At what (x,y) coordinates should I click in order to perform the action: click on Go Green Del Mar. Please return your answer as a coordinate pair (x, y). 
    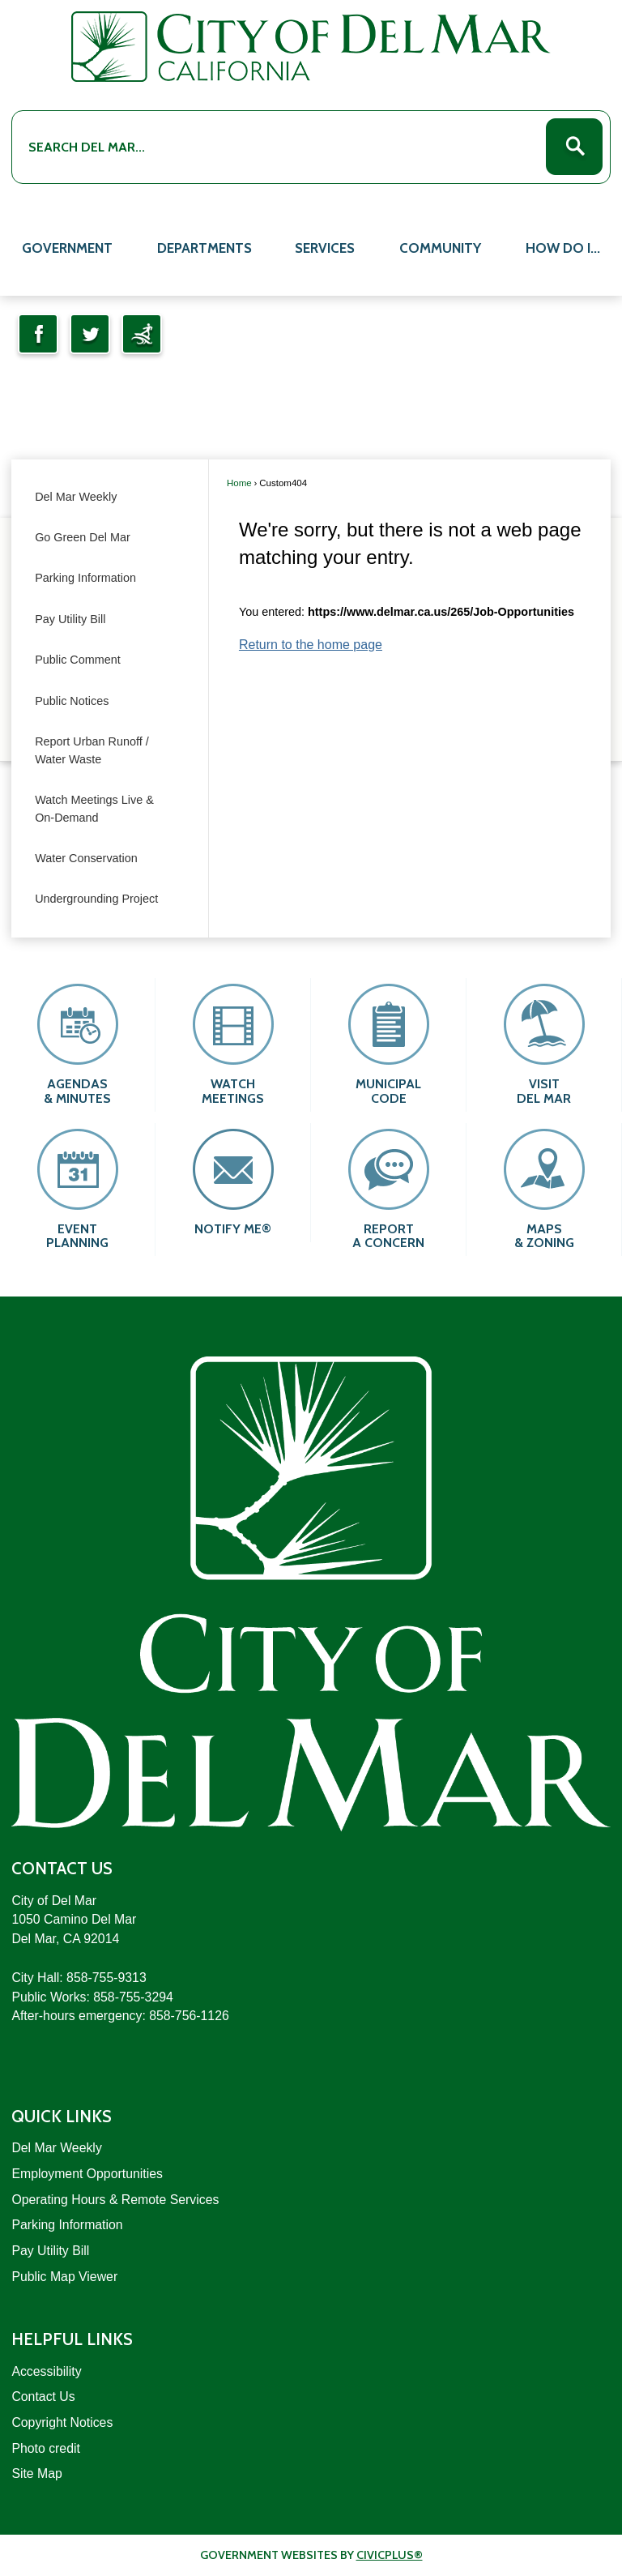
    Looking at the image, I should click on (82, 537).